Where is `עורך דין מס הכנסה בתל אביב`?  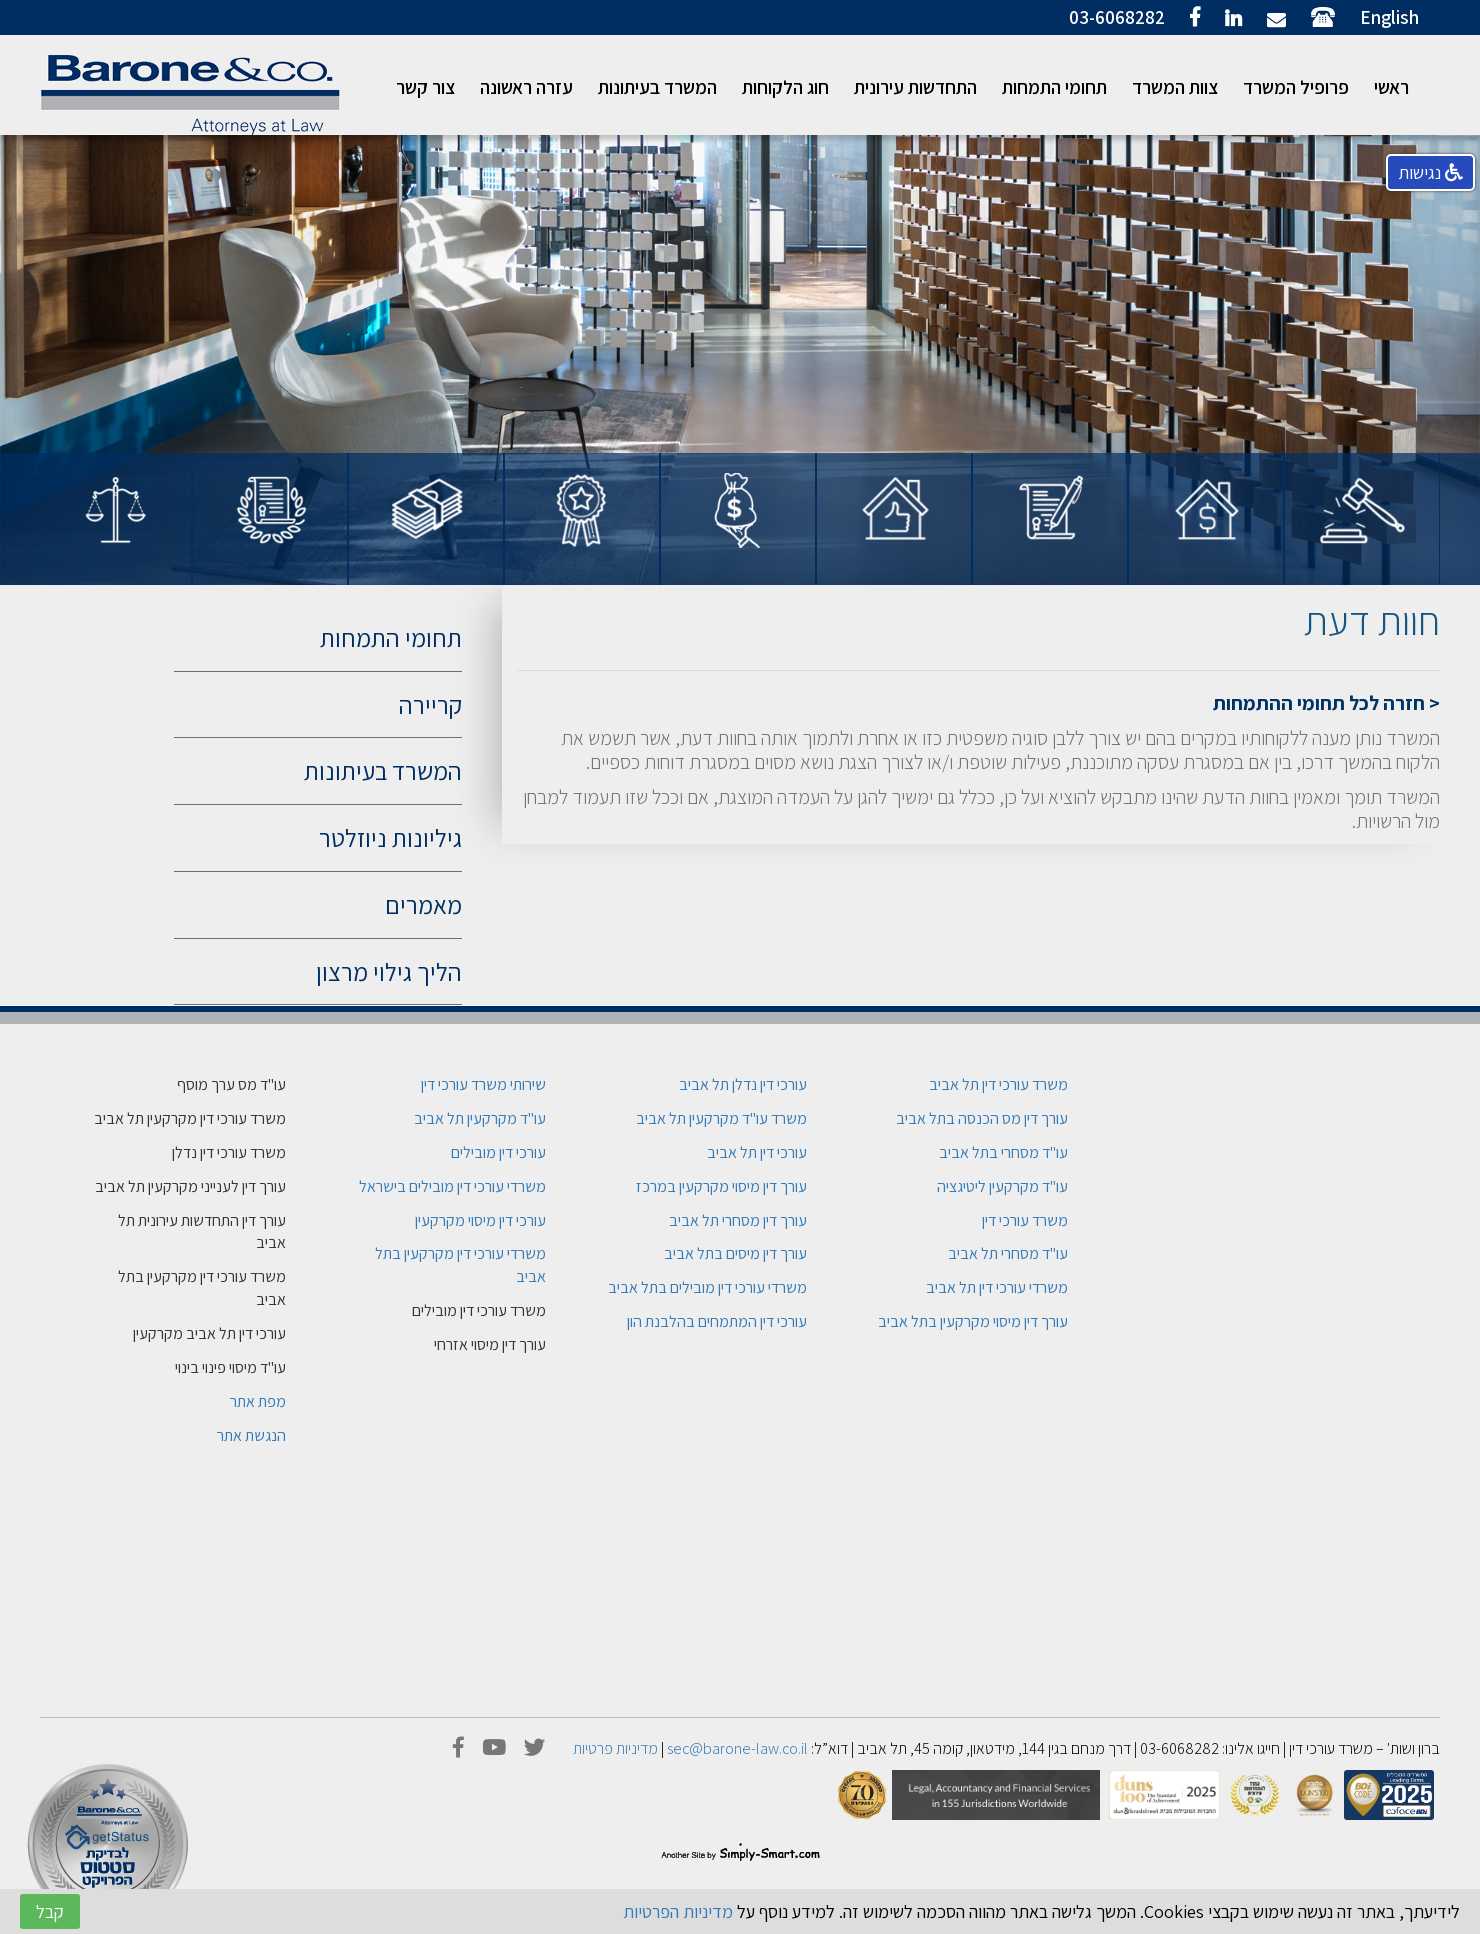 עורך דין מס הכנסה בתל אביב is located at coordinates (982, 1118).